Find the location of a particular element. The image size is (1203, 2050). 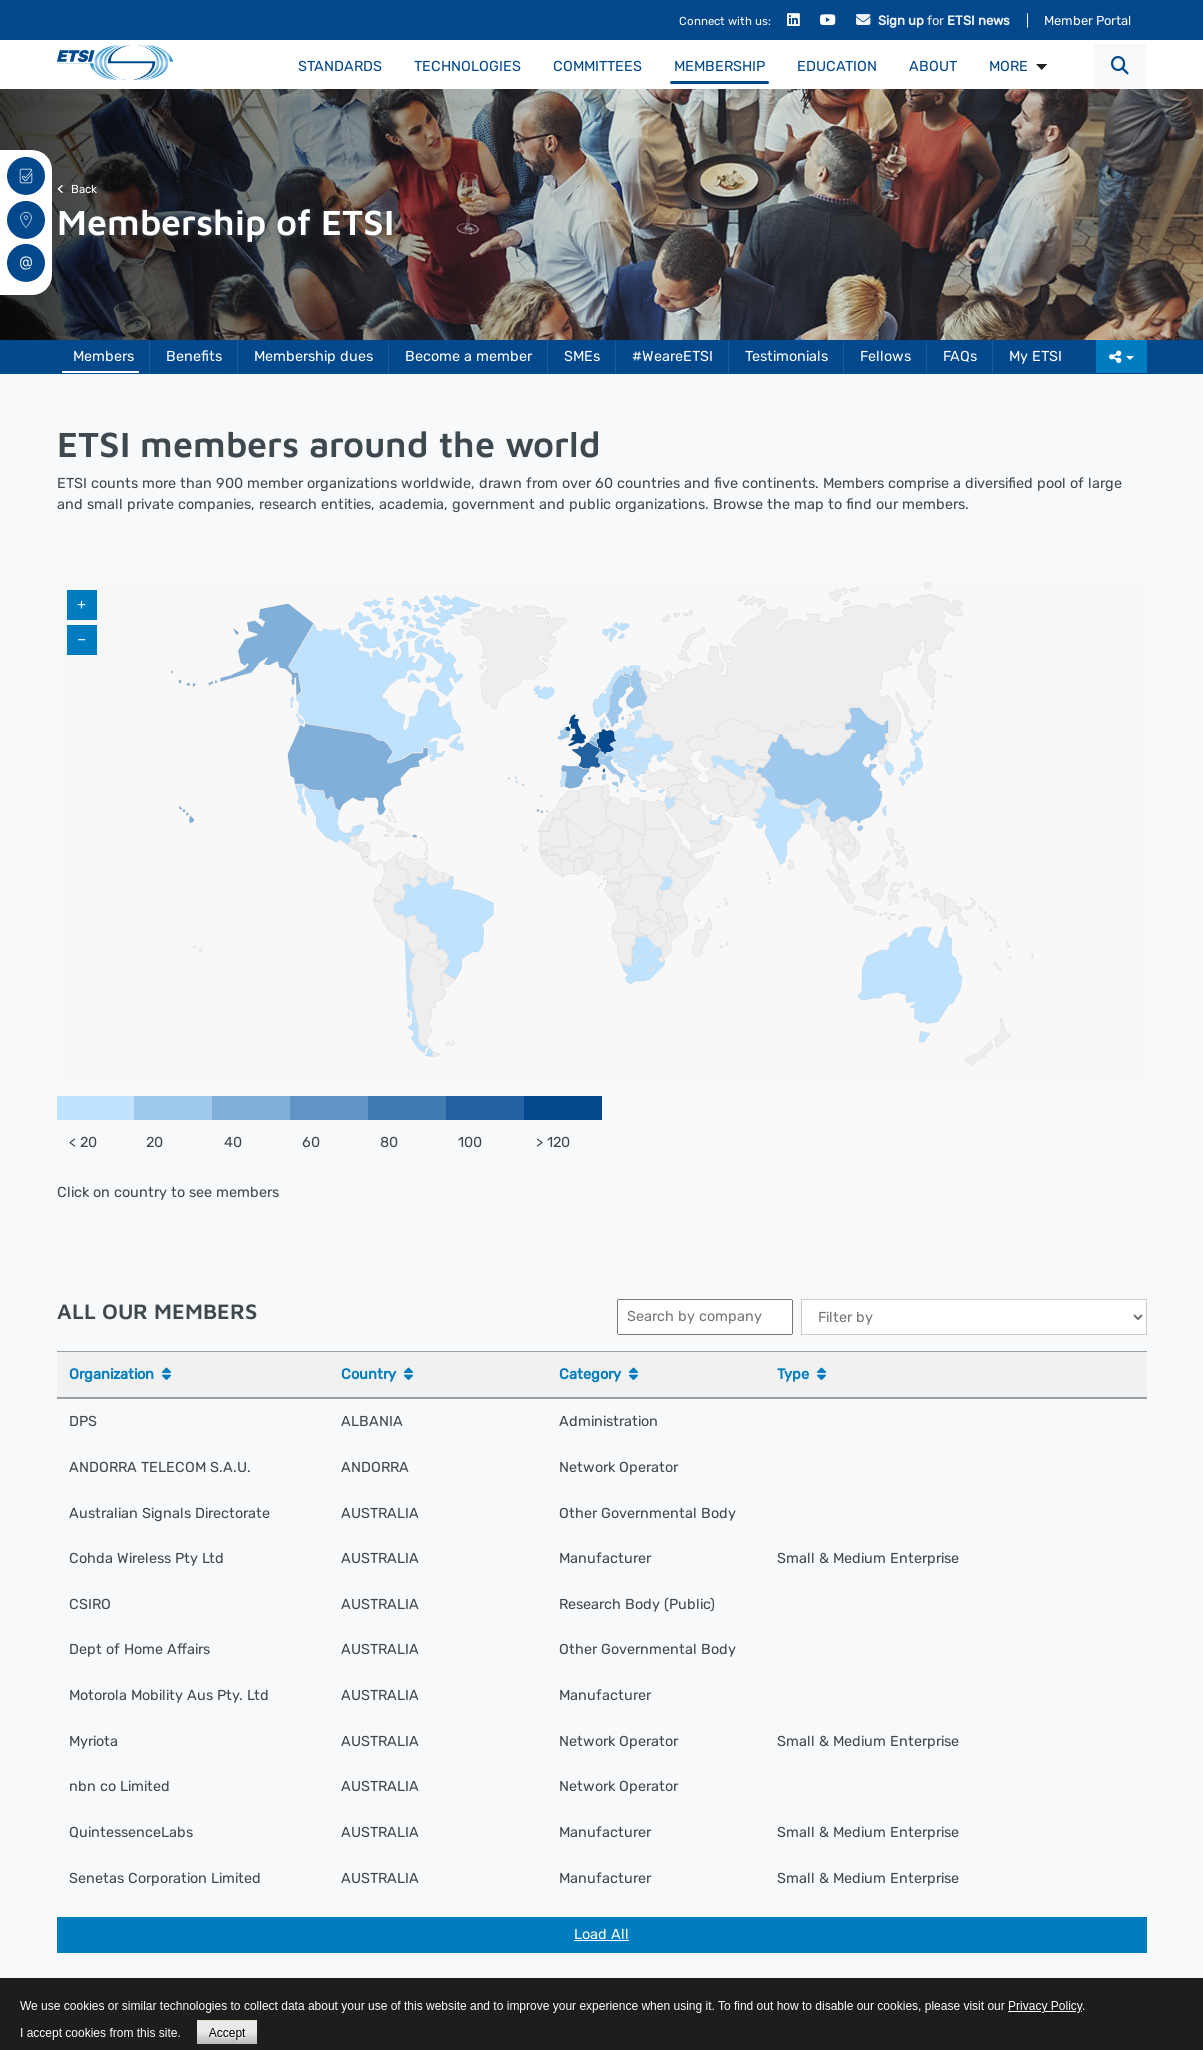

Standards is located at coordinates (340, 66).